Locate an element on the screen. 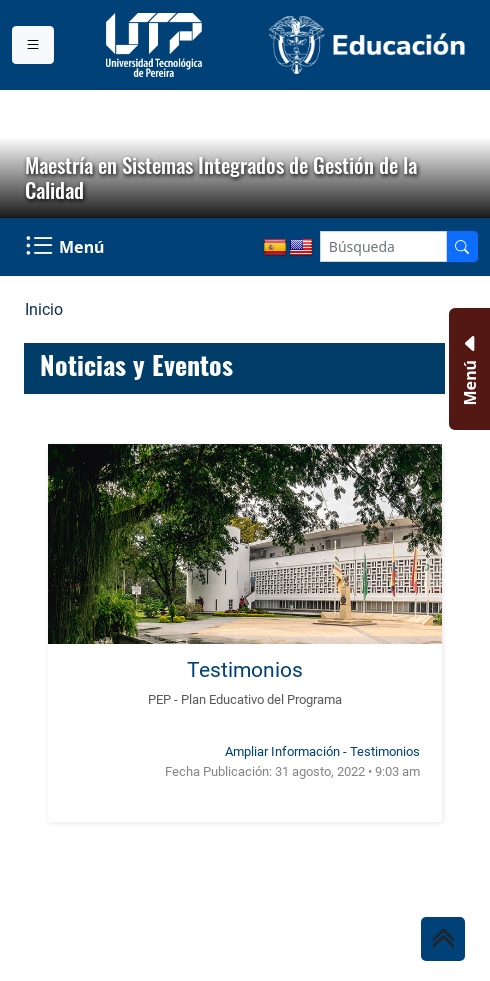 Image resolution: width=490 pixels, height=981 pixels. [Menu institucional] is located at coordinates (33, 45).